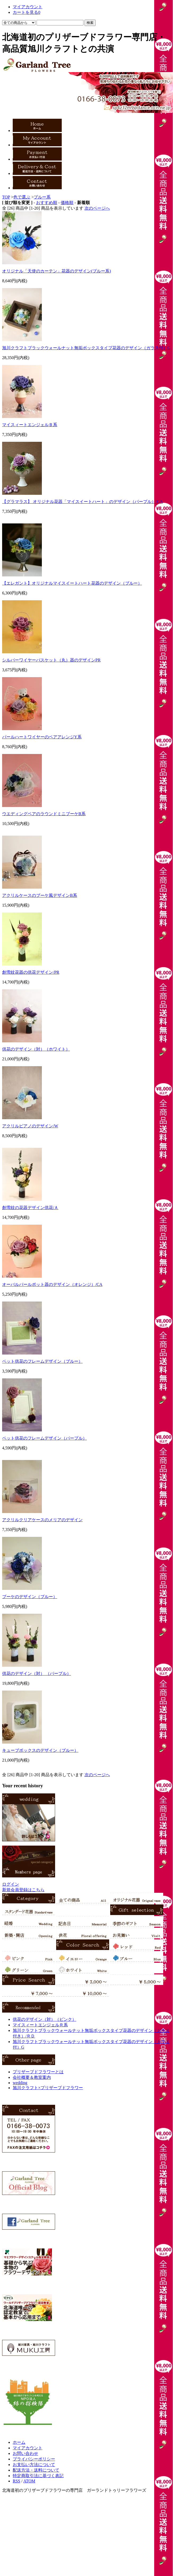 The height and width of the screenshot is (2576, 173). What do you see at coordinates (36, 1049) in the screenshot?
I see `供花のデザイン（対）（ホワイト）` at bounding box center [36, 1049].